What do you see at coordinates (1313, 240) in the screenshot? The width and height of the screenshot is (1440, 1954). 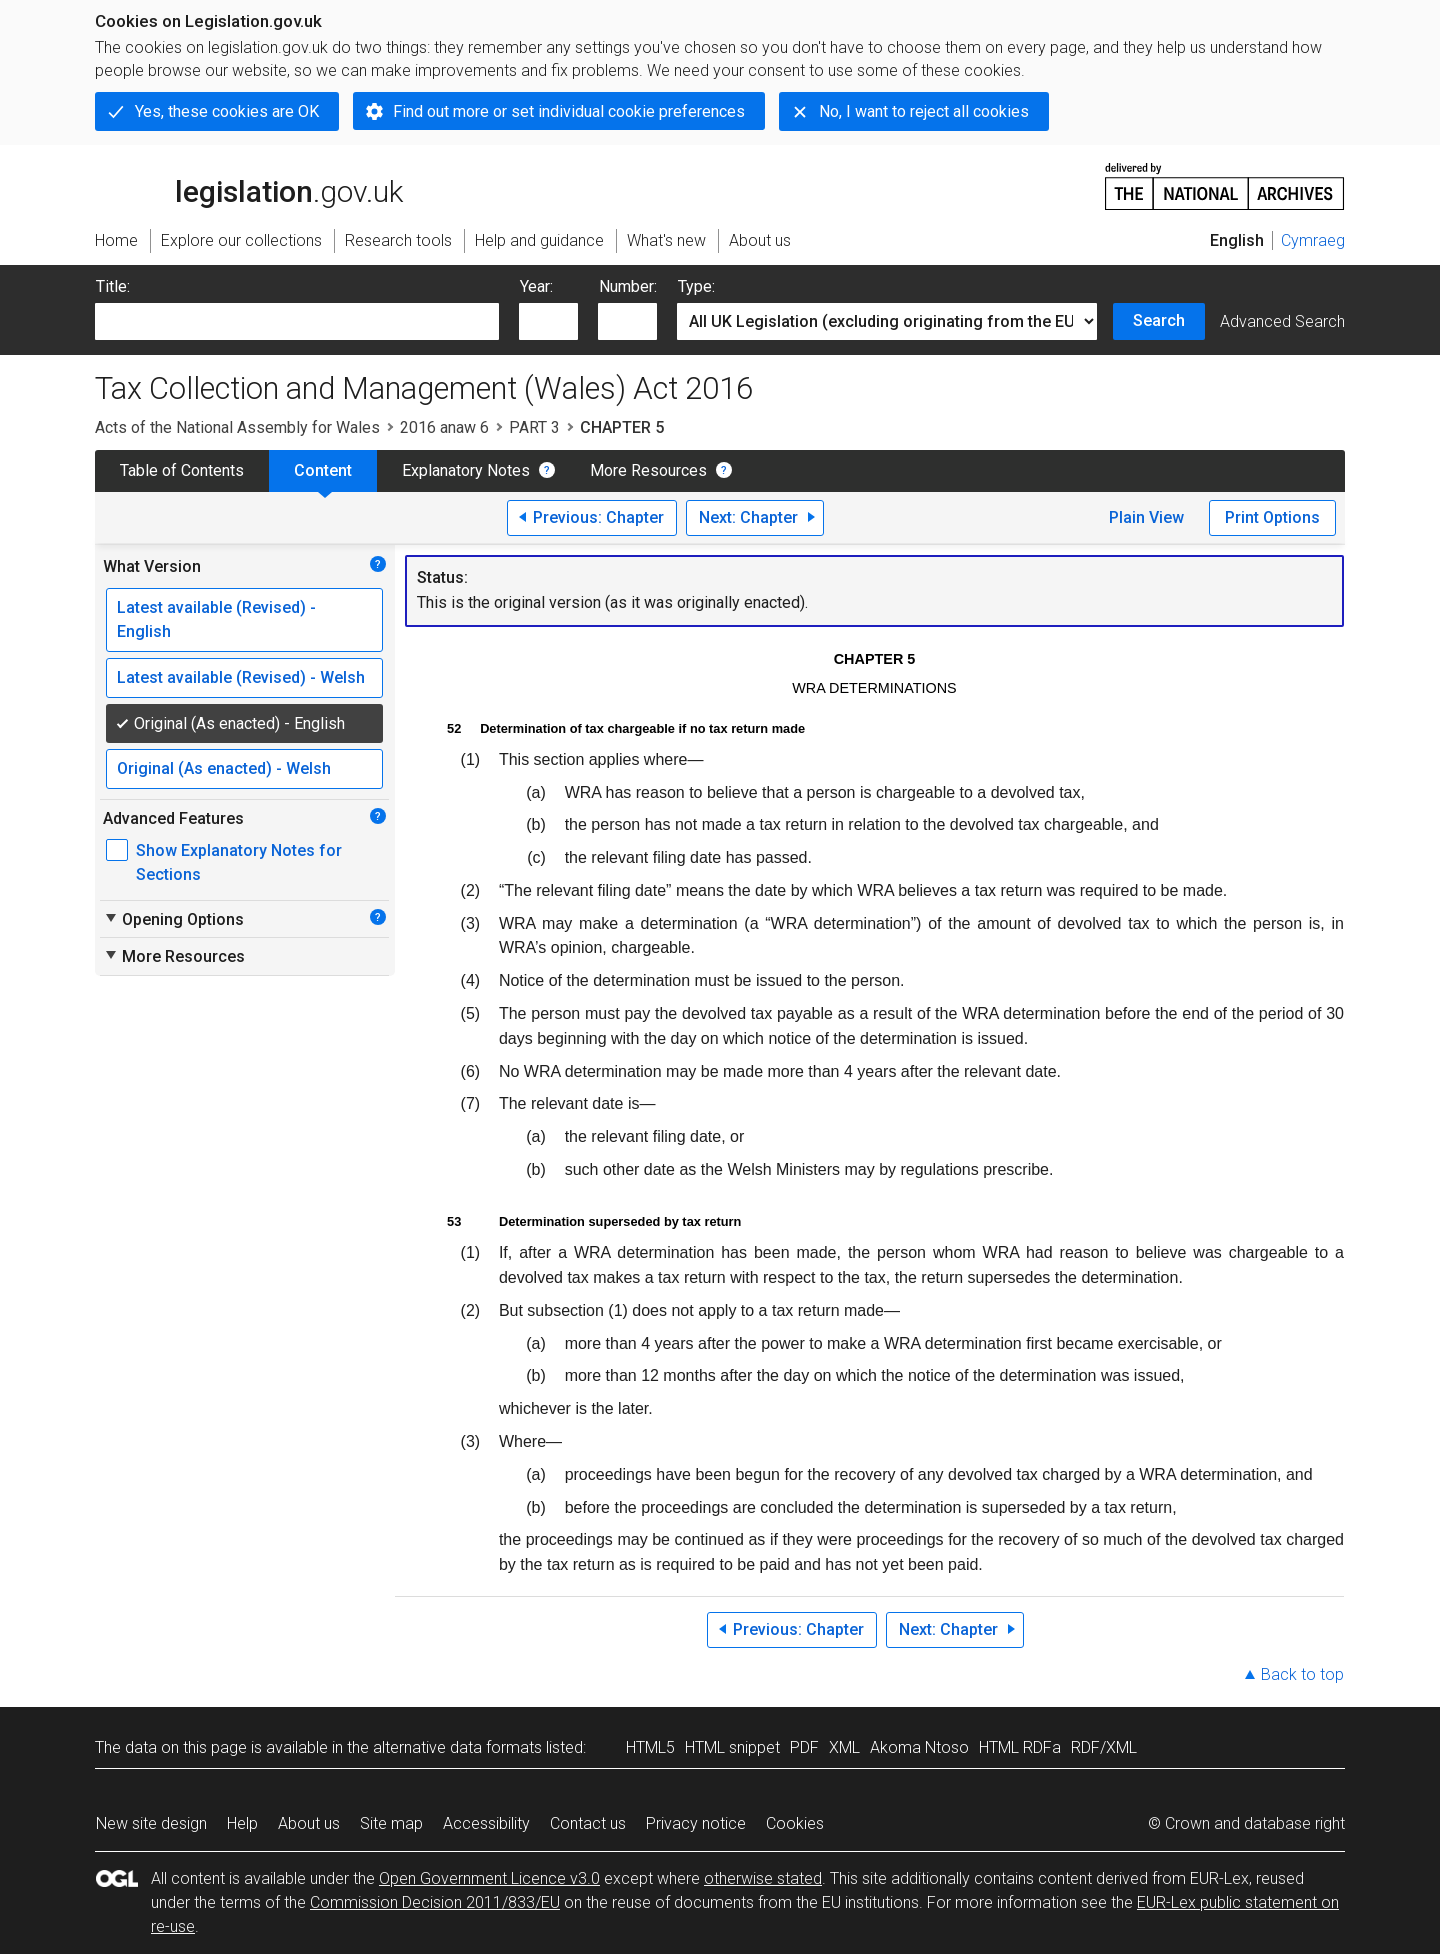 I see `Cymraeg` at bounding box center [1313, 240].